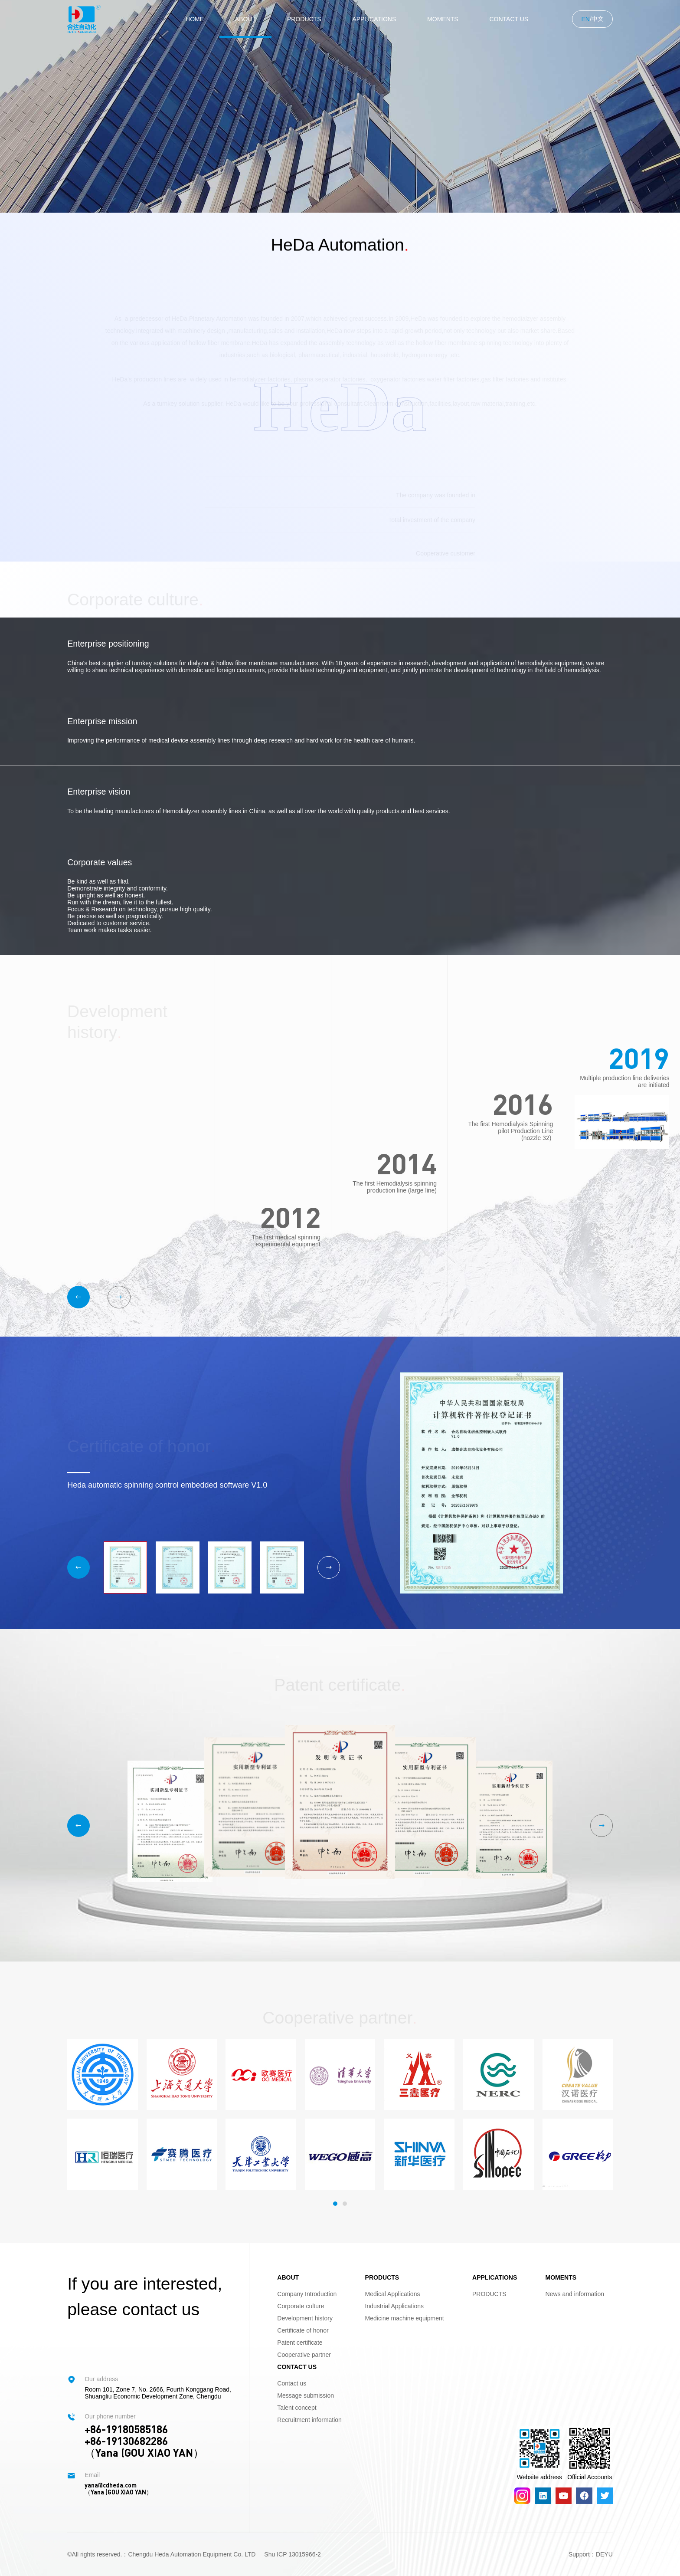 Image resolution: width=680 pixels, height=2576 pixels. I want to click on 中文, so click(598, 18).